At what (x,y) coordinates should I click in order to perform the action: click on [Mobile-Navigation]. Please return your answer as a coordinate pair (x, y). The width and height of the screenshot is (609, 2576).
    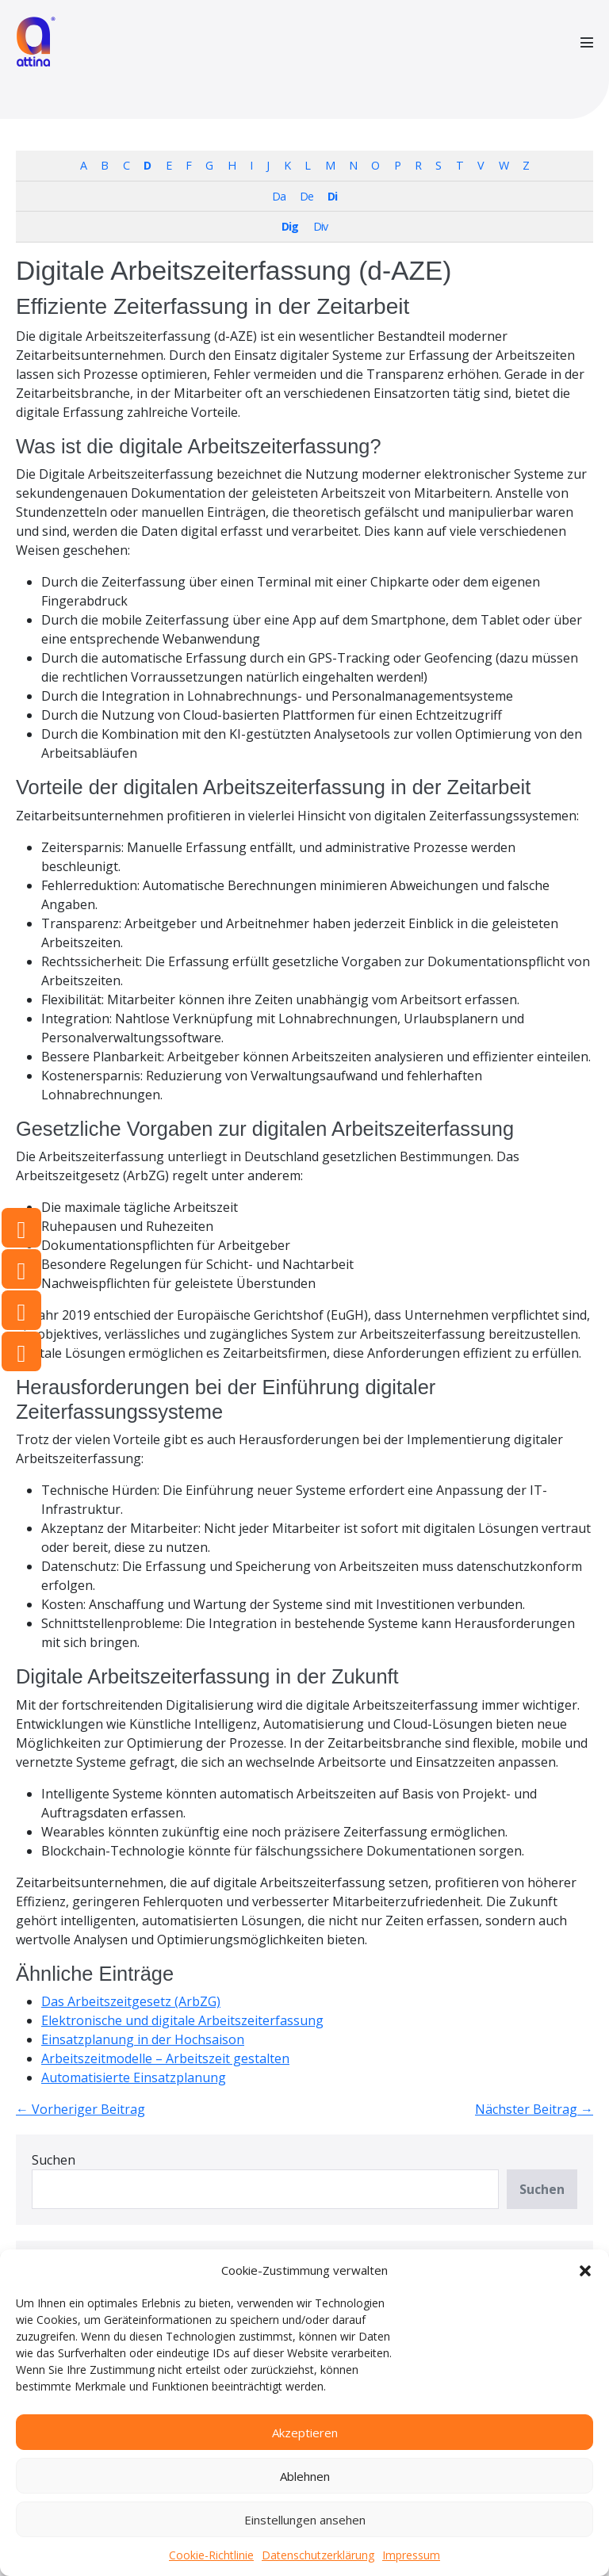
    Looking at the image, I should click on (586, 42).